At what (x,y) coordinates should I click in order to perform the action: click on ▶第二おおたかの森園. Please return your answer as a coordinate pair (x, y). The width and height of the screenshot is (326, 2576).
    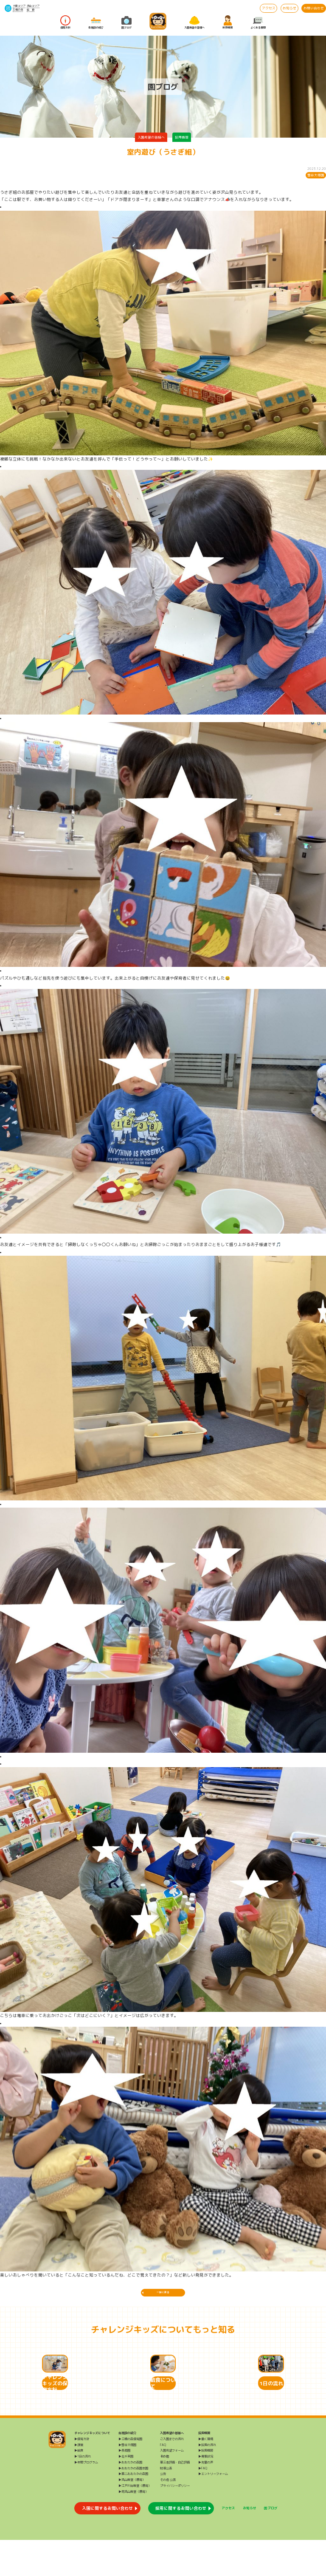
    Looking at the image, I should click on (133, 2510).